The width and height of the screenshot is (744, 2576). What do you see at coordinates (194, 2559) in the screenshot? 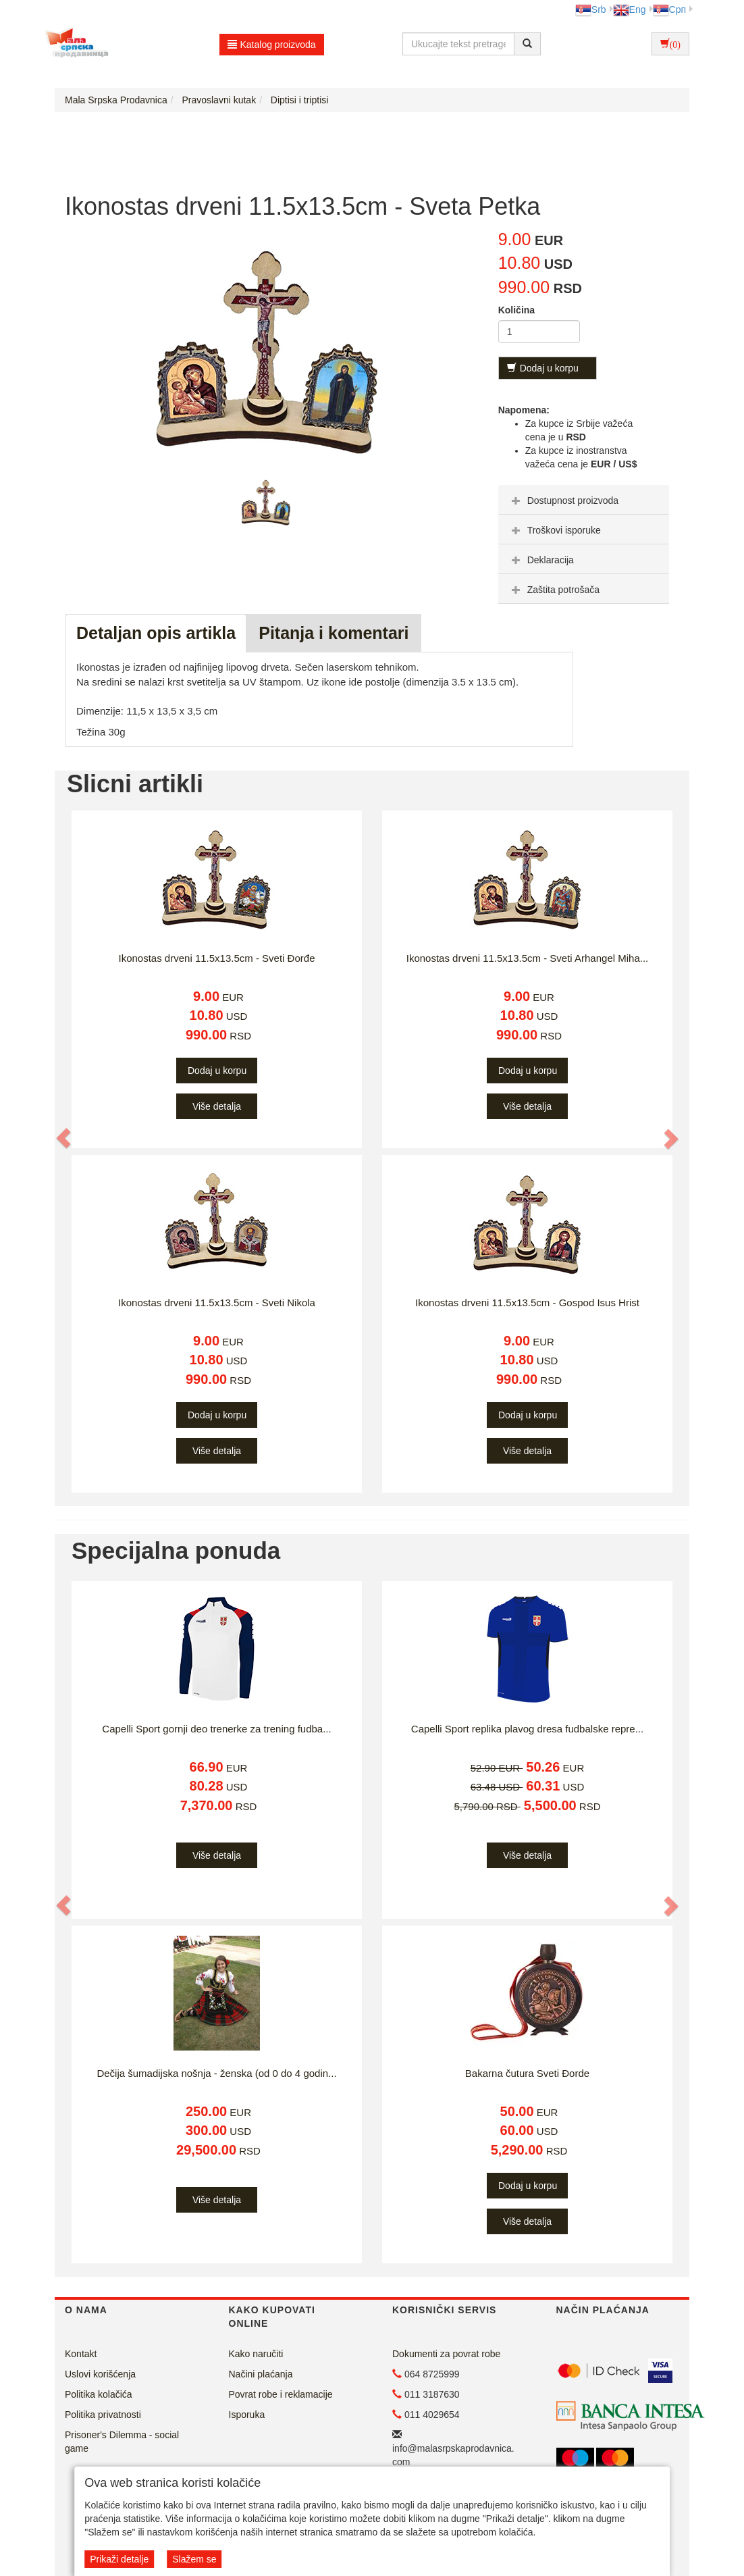
I see `Slažem se` at bounding box center [194, 2559].